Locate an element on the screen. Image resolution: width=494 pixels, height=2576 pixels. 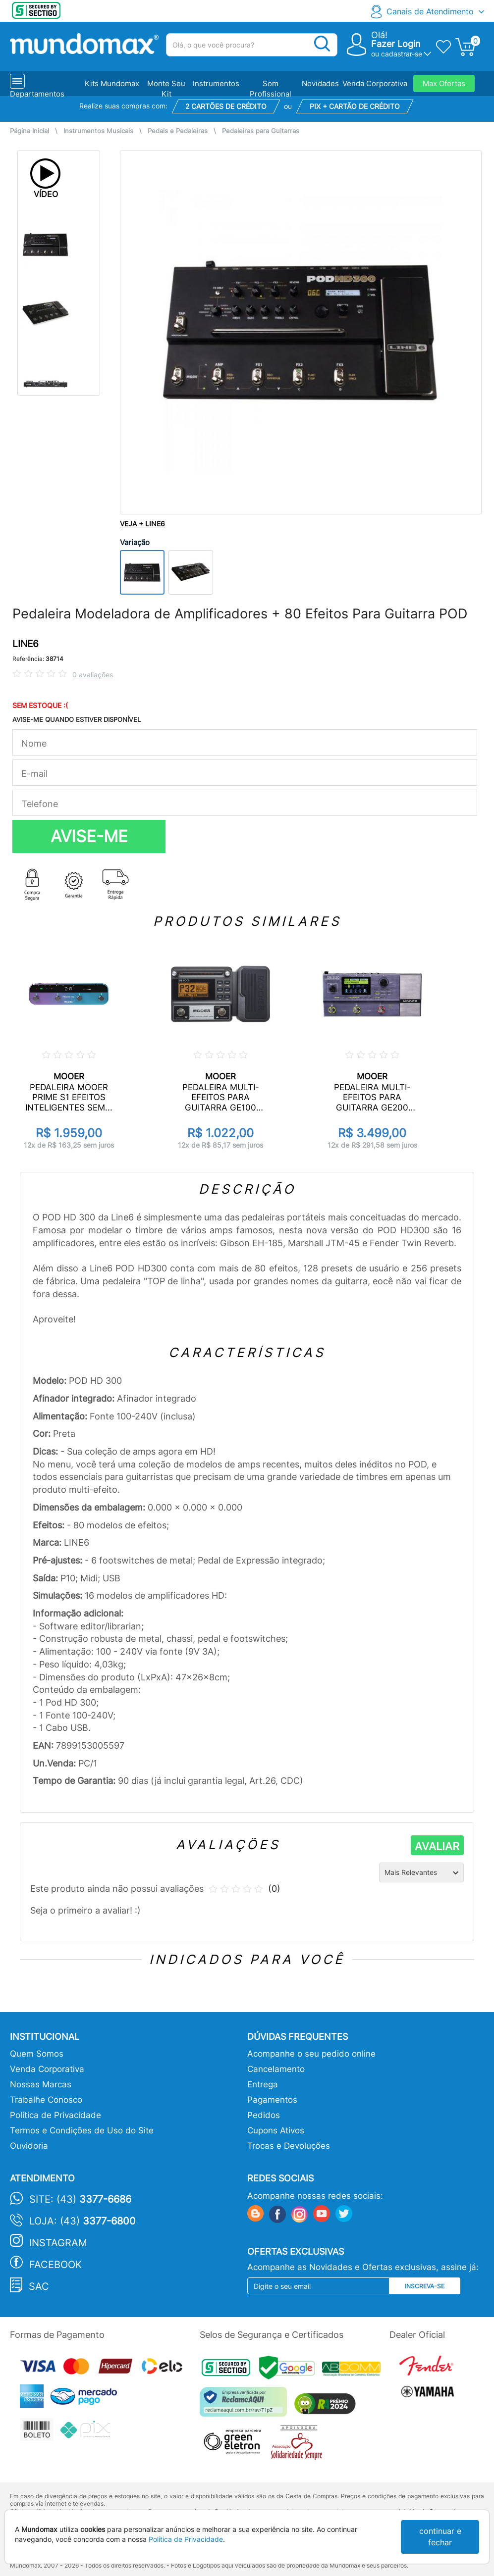
Facebook is located at coordinates (55, 2265).